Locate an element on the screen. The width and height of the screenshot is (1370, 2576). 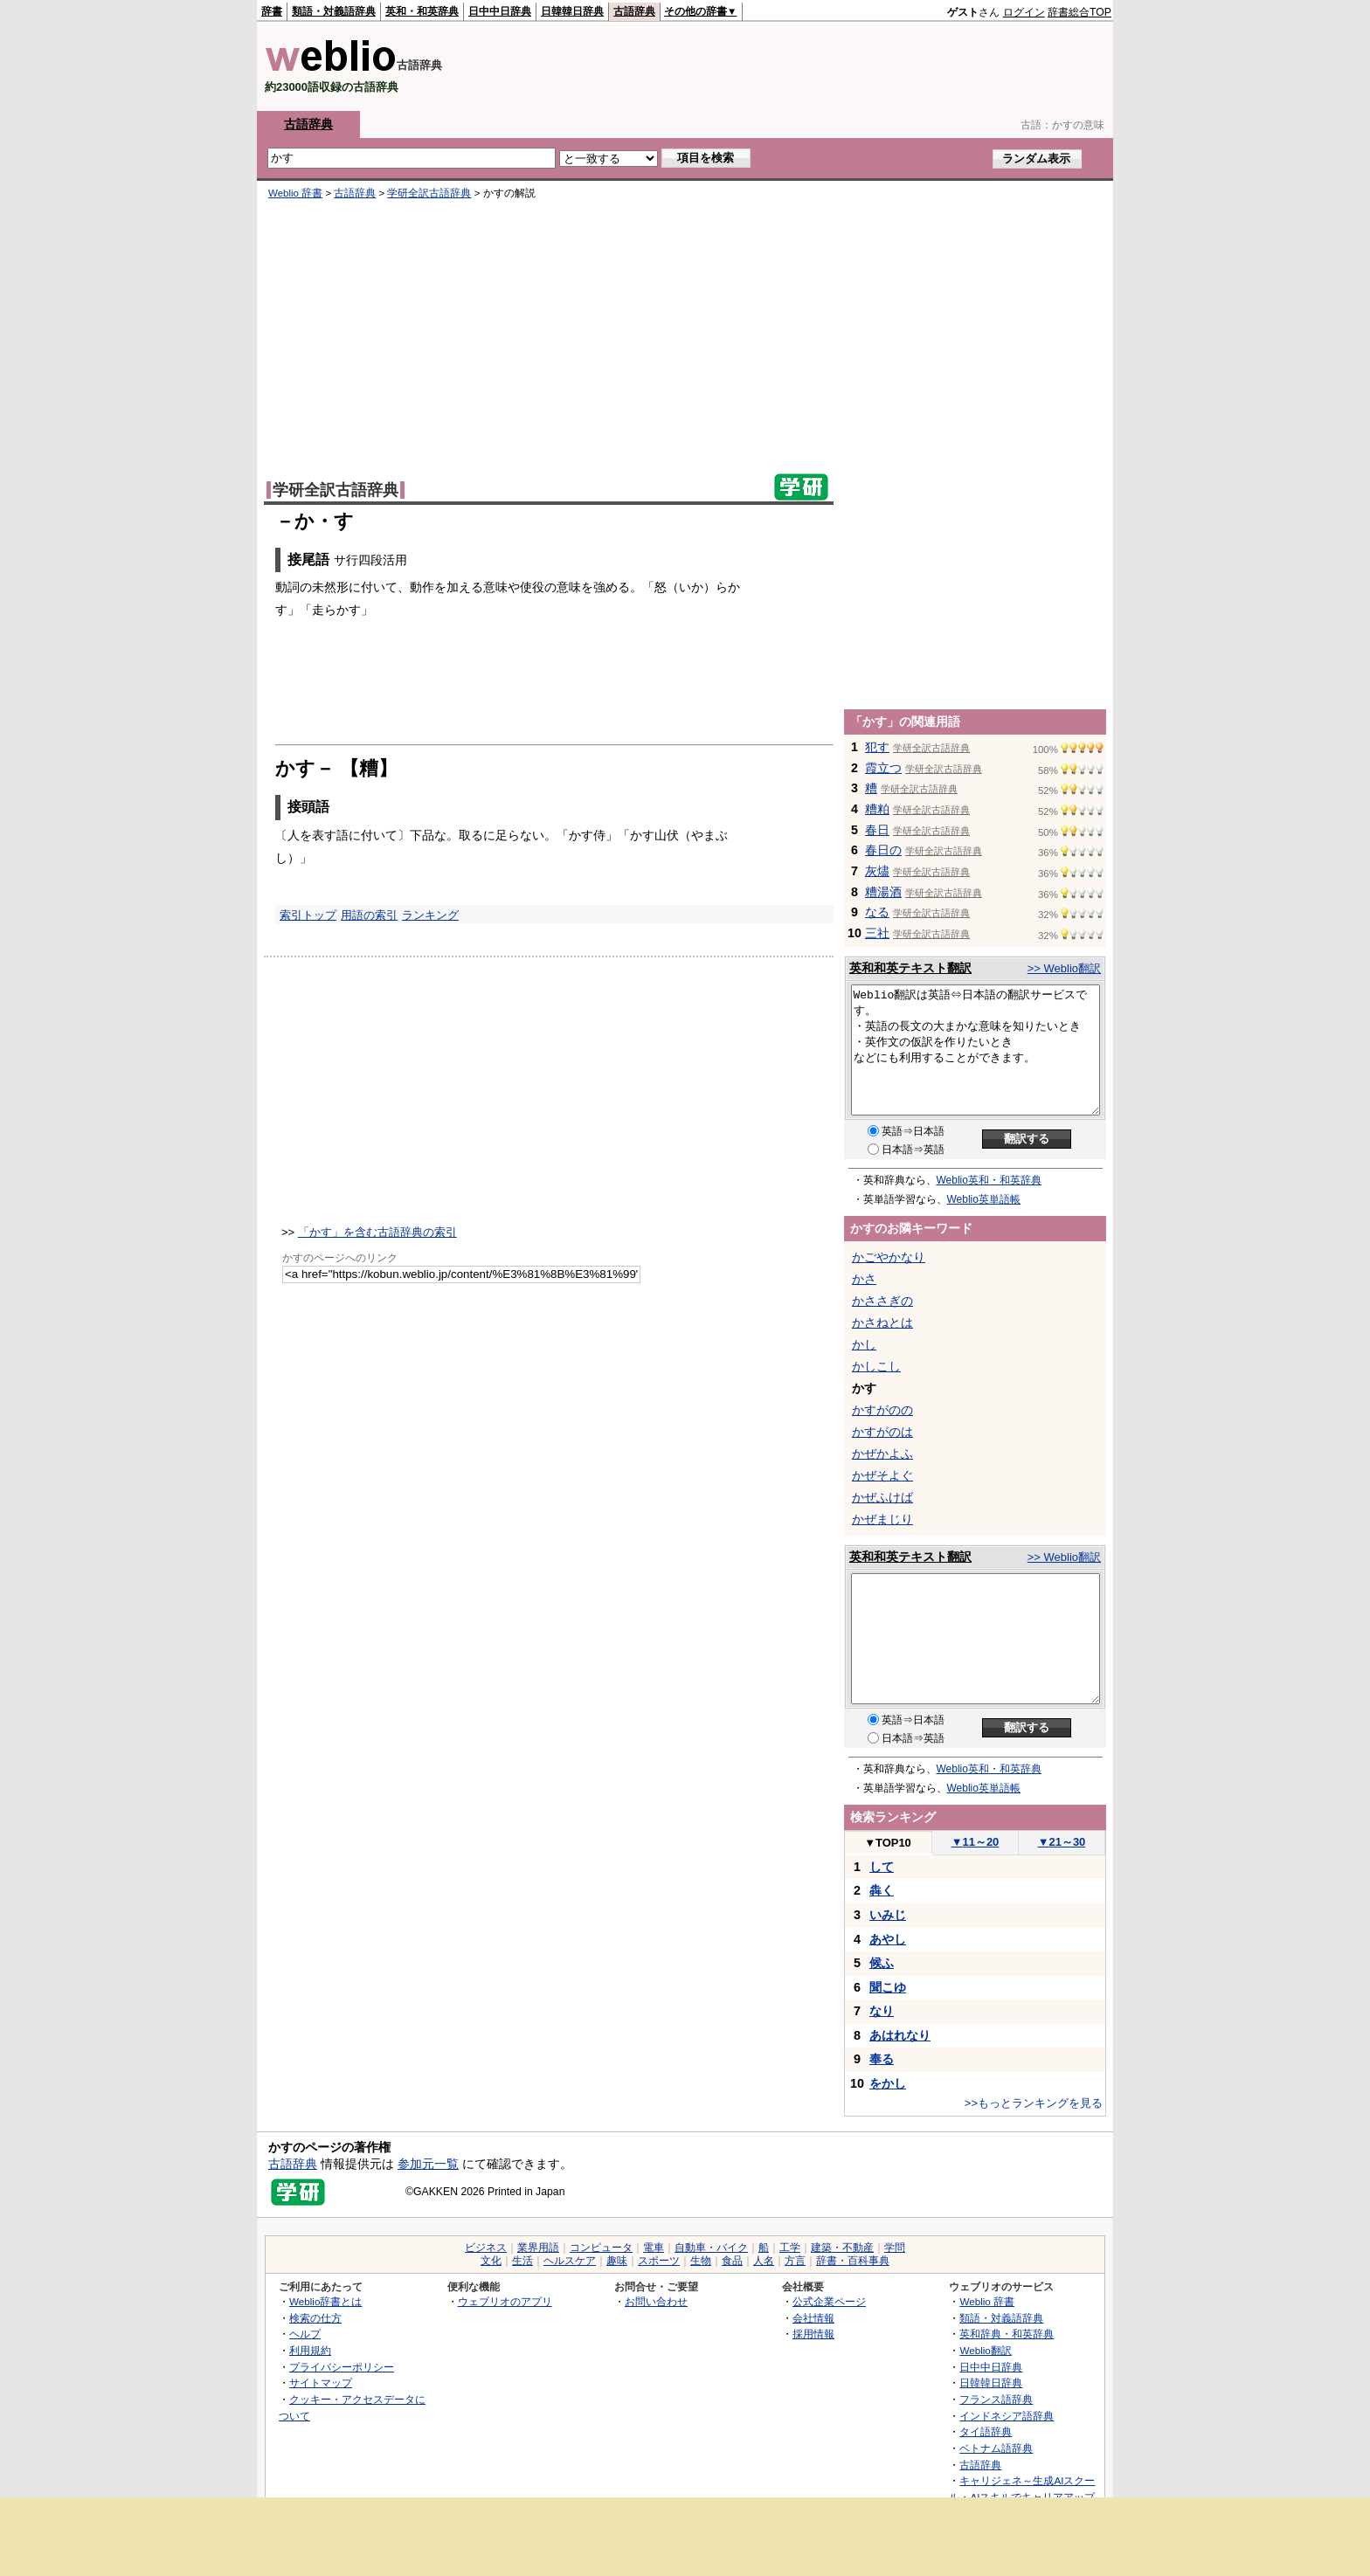
フランス語辞典 is located at coordinates (996, 2399).